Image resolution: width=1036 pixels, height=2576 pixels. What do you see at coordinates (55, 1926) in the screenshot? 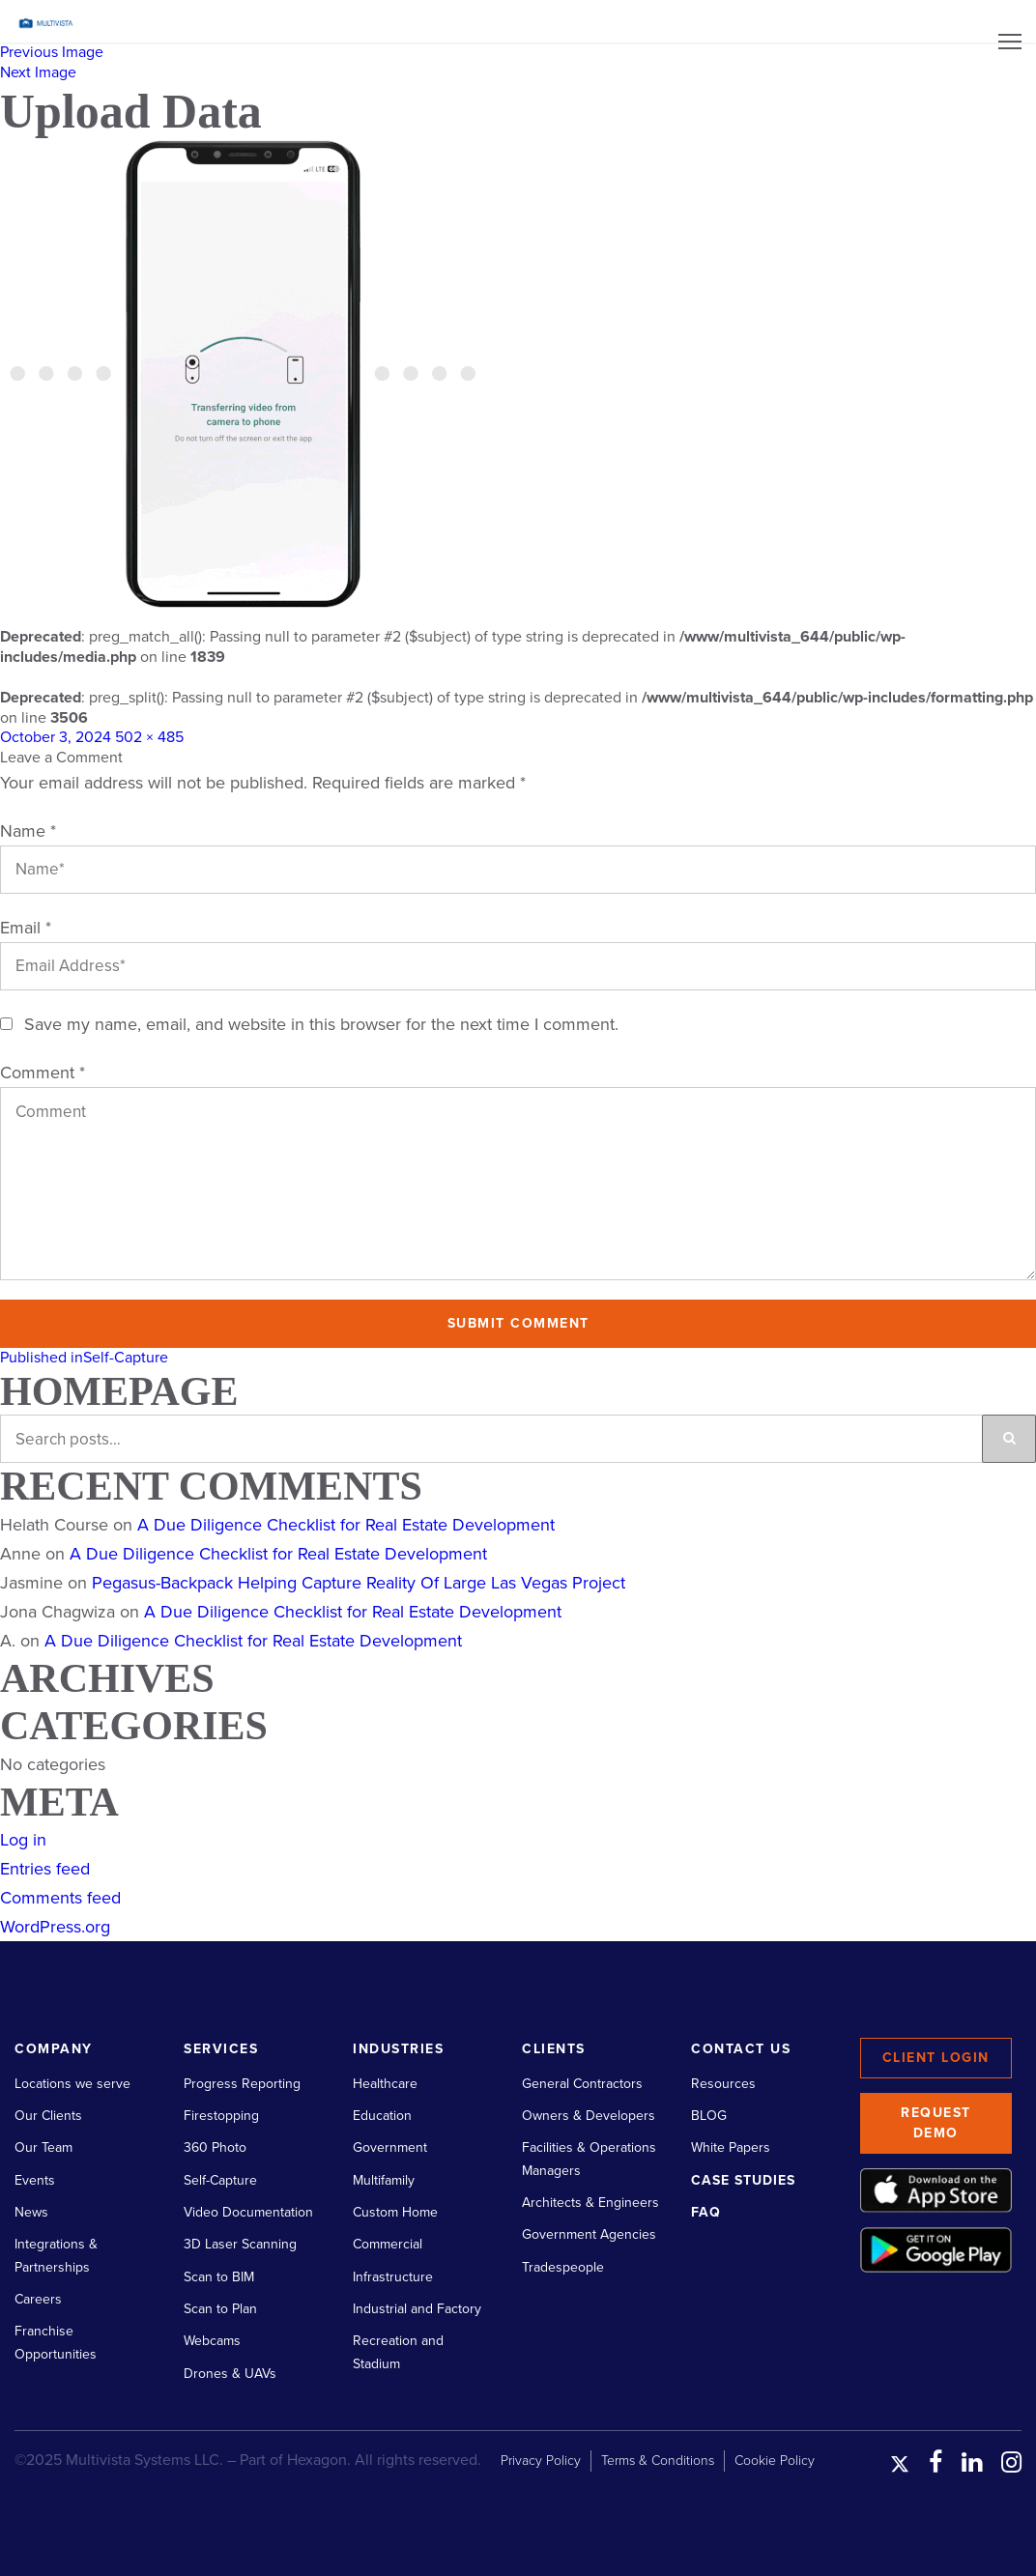
I see `WordPress.org` at bounding box center [55, 1926].